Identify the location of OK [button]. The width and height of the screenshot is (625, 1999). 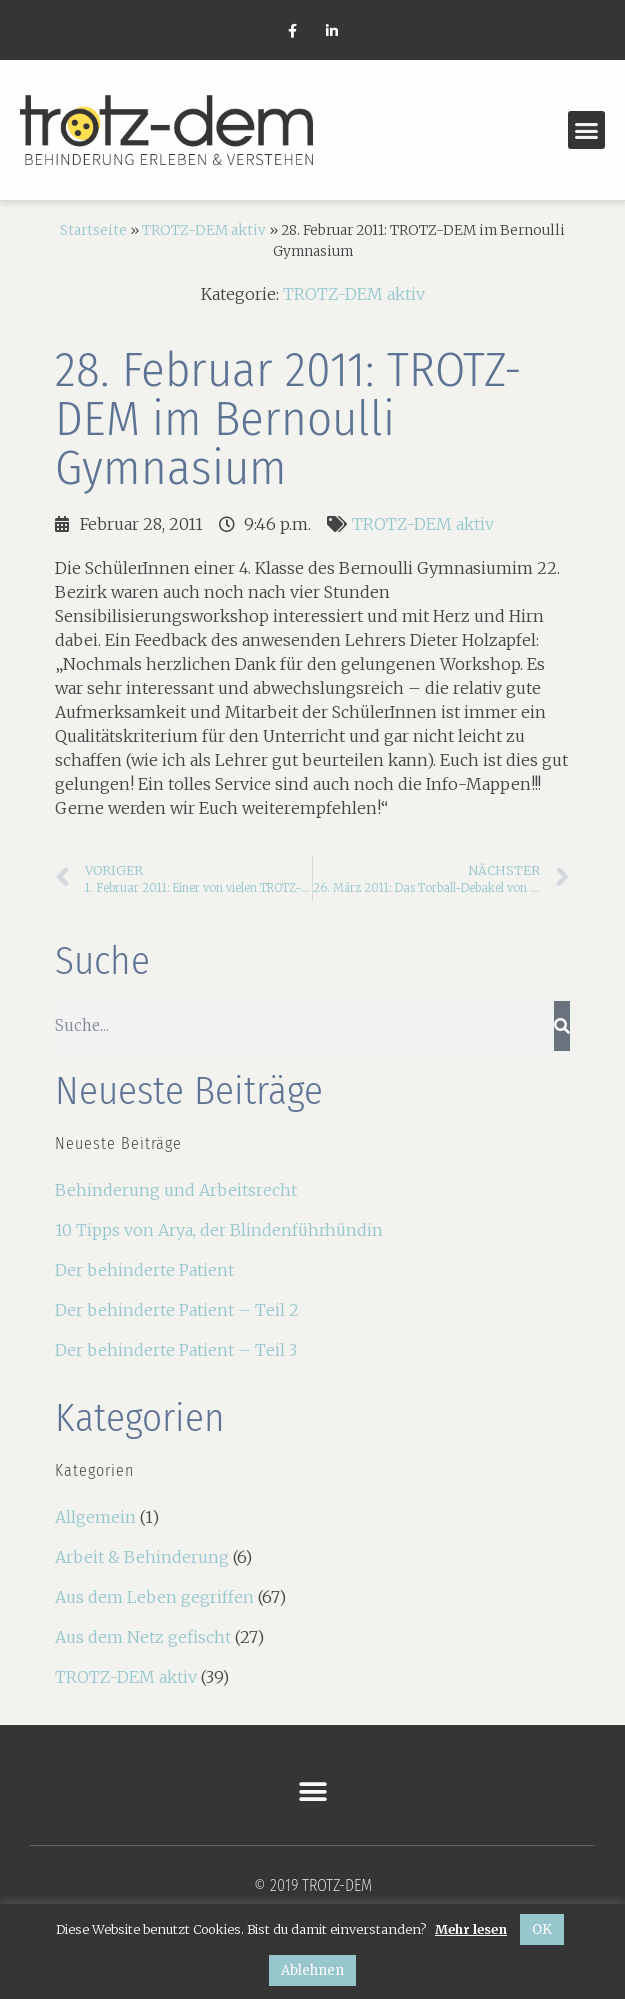
(542, 1929).